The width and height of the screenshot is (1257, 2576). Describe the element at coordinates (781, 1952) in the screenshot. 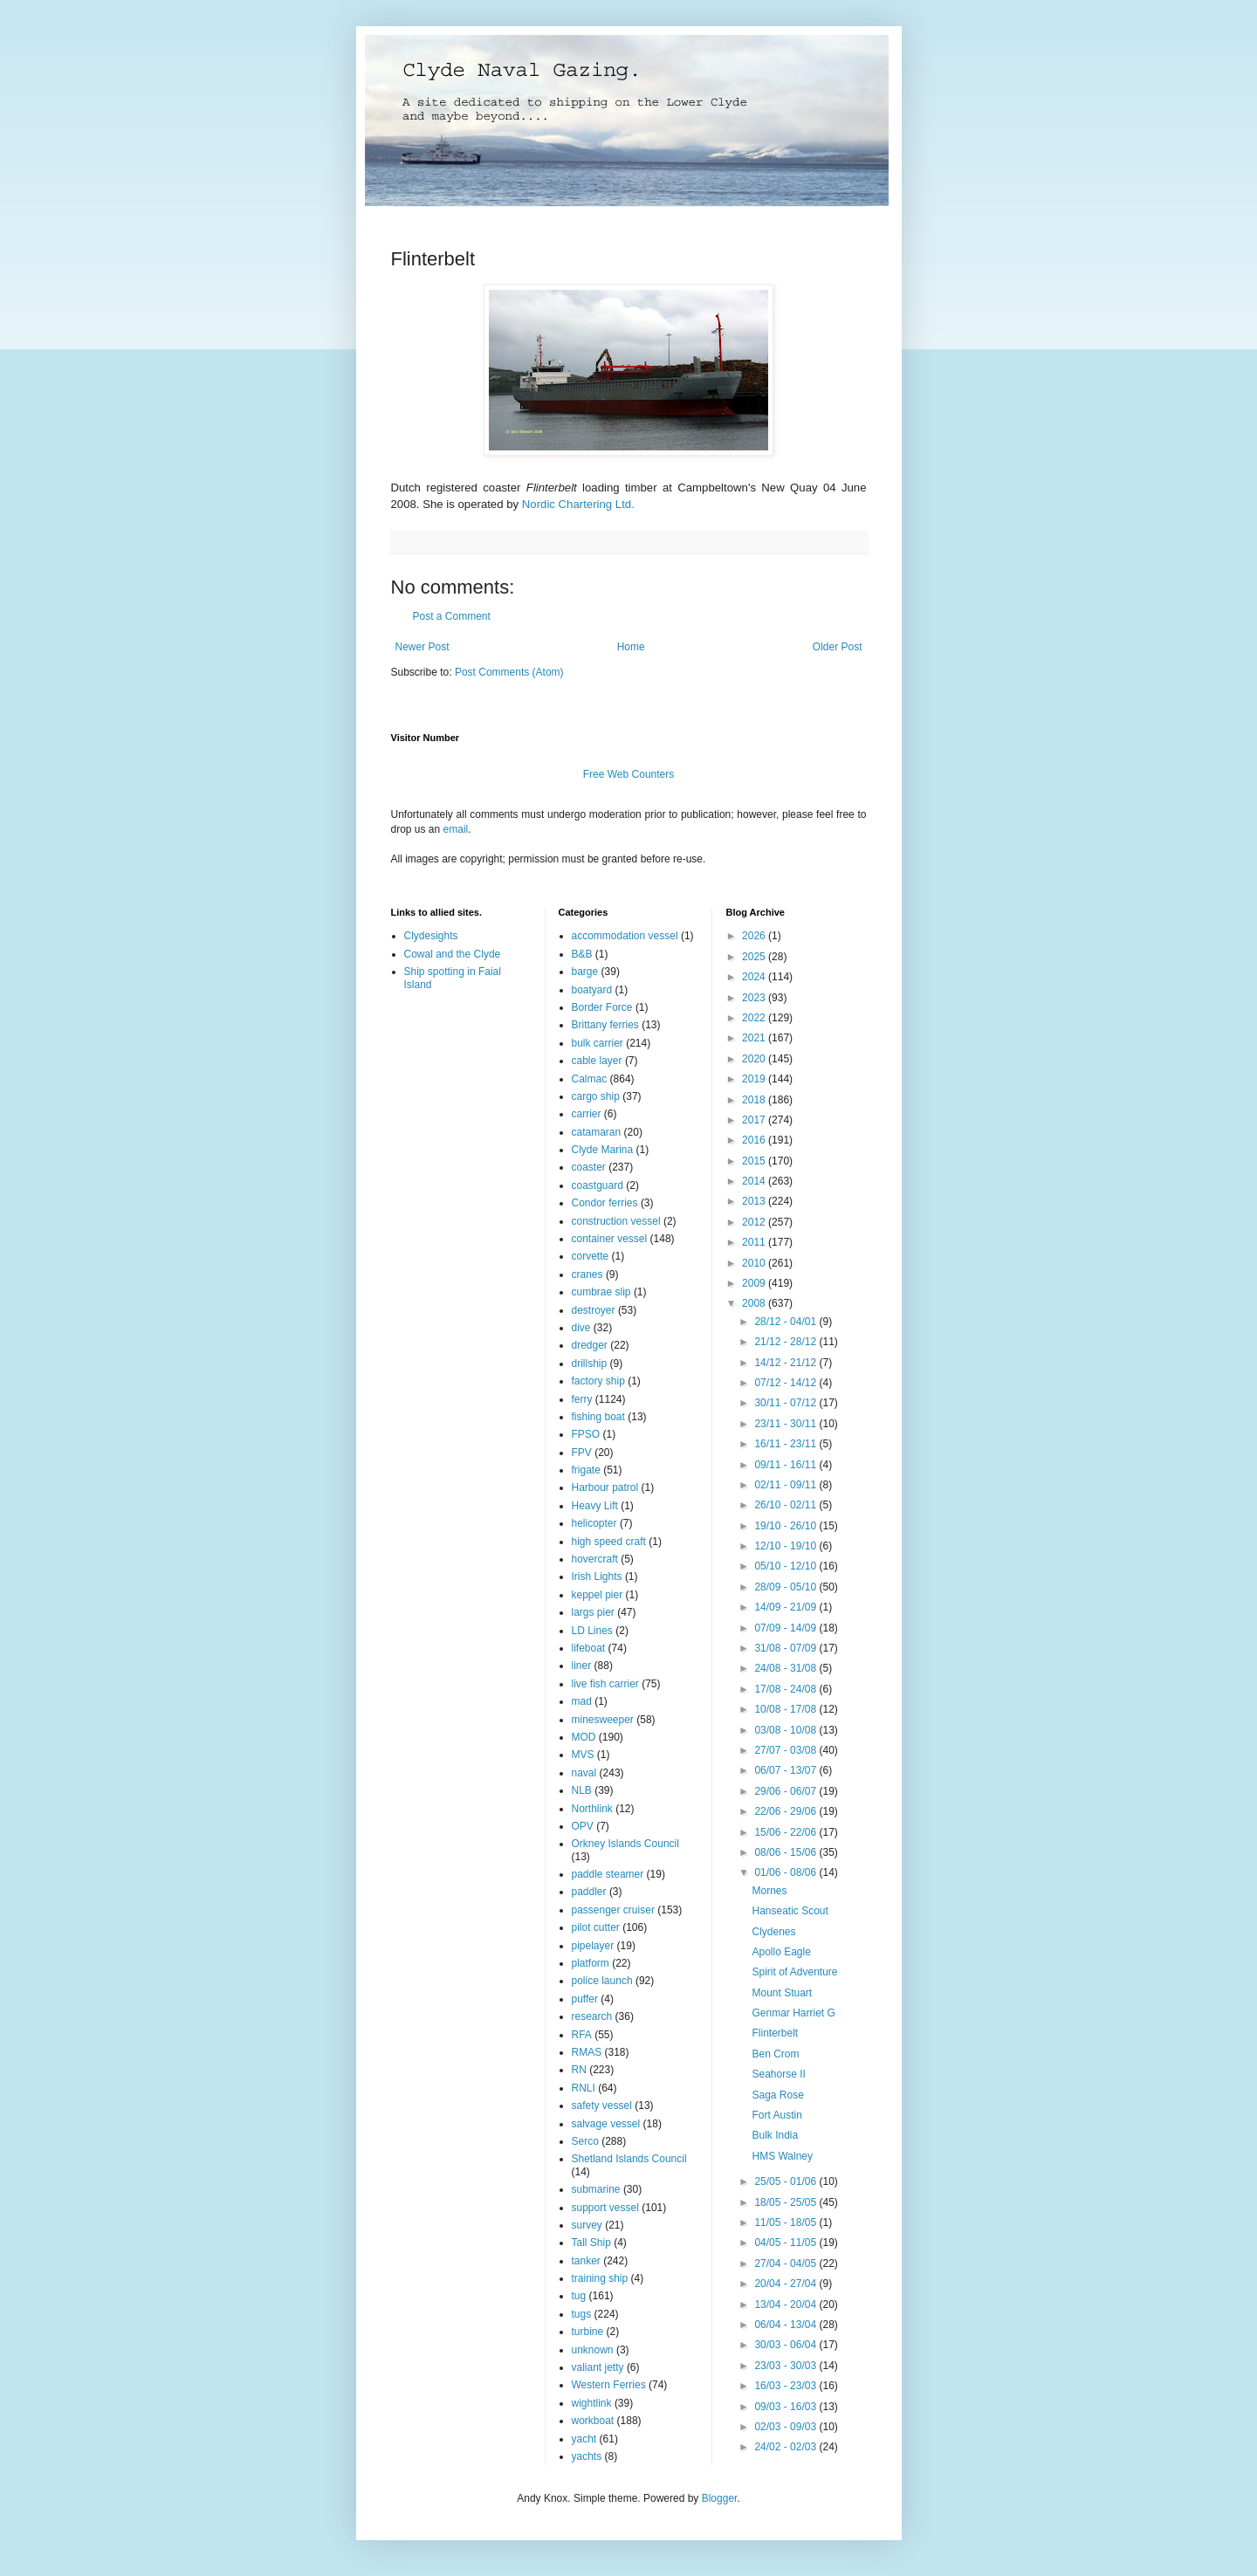

I see `Apollo Eagle` at that location.